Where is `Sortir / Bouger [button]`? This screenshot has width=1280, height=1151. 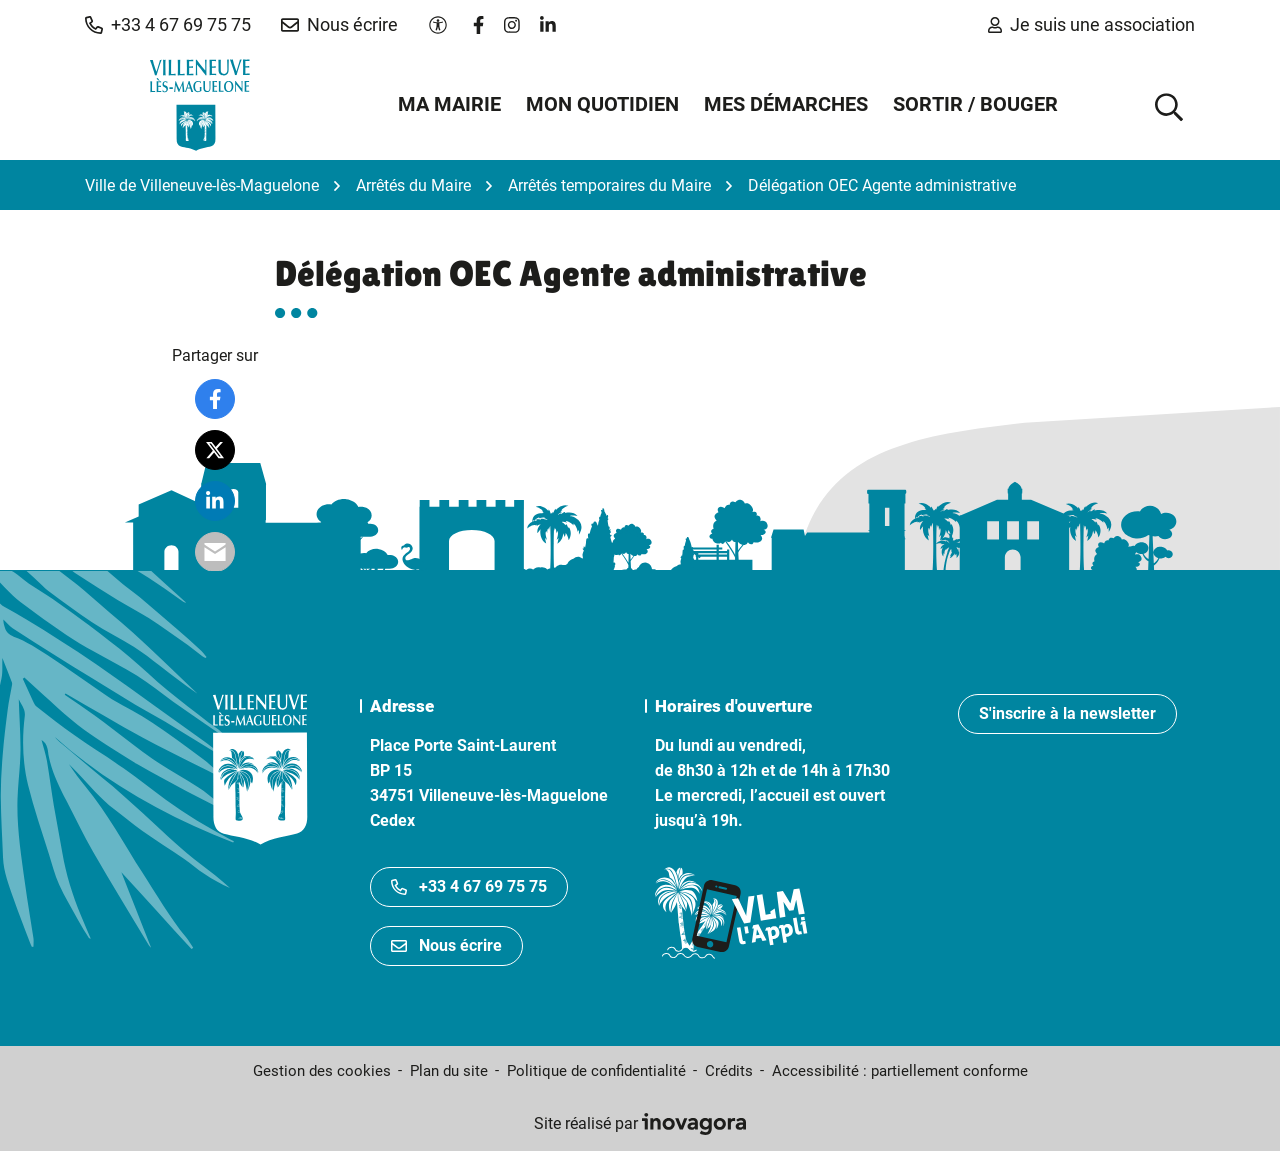
Sortir / Bouger [button] is located at coordinates (975, 104).